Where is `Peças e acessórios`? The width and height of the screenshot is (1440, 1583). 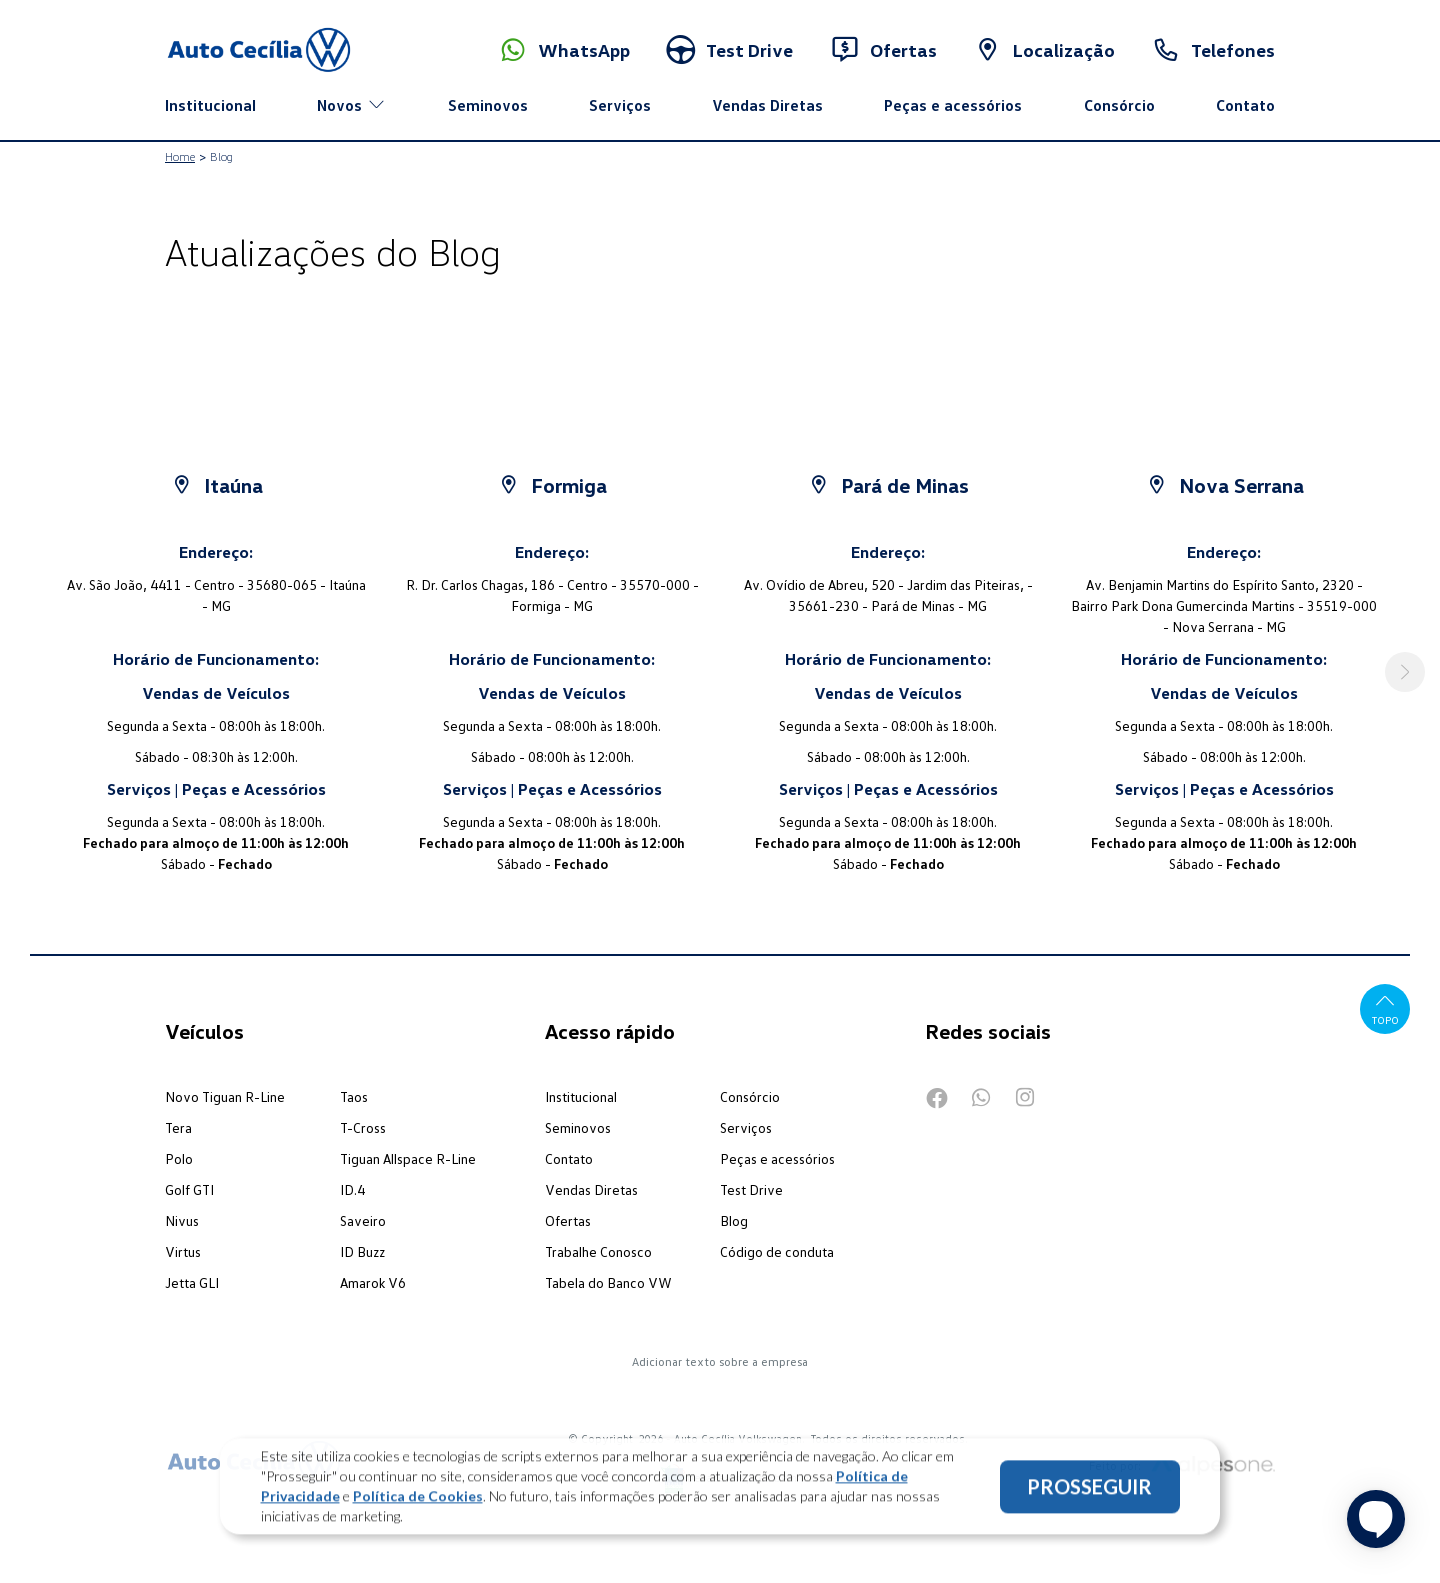 Peças e acessórios is located at coordinates (953, 105).